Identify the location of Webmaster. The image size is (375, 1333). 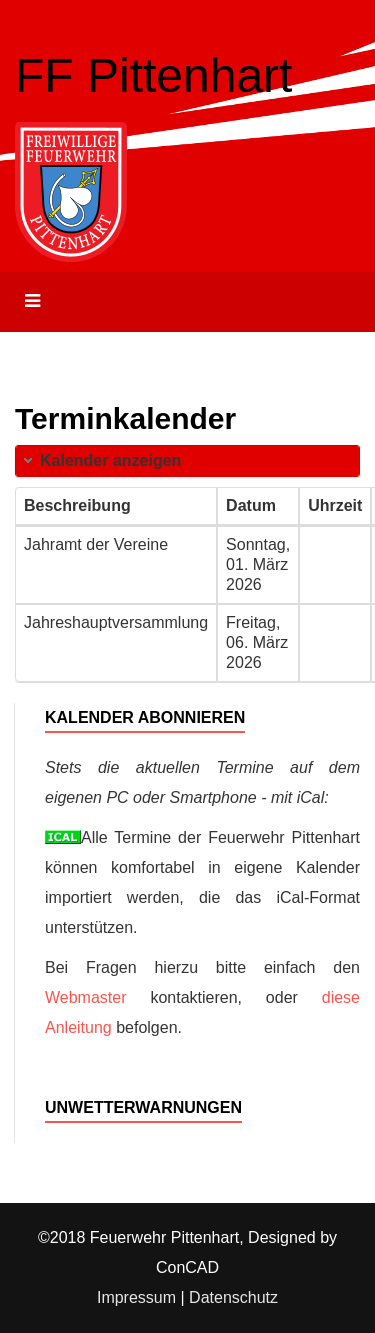
(86, 997).